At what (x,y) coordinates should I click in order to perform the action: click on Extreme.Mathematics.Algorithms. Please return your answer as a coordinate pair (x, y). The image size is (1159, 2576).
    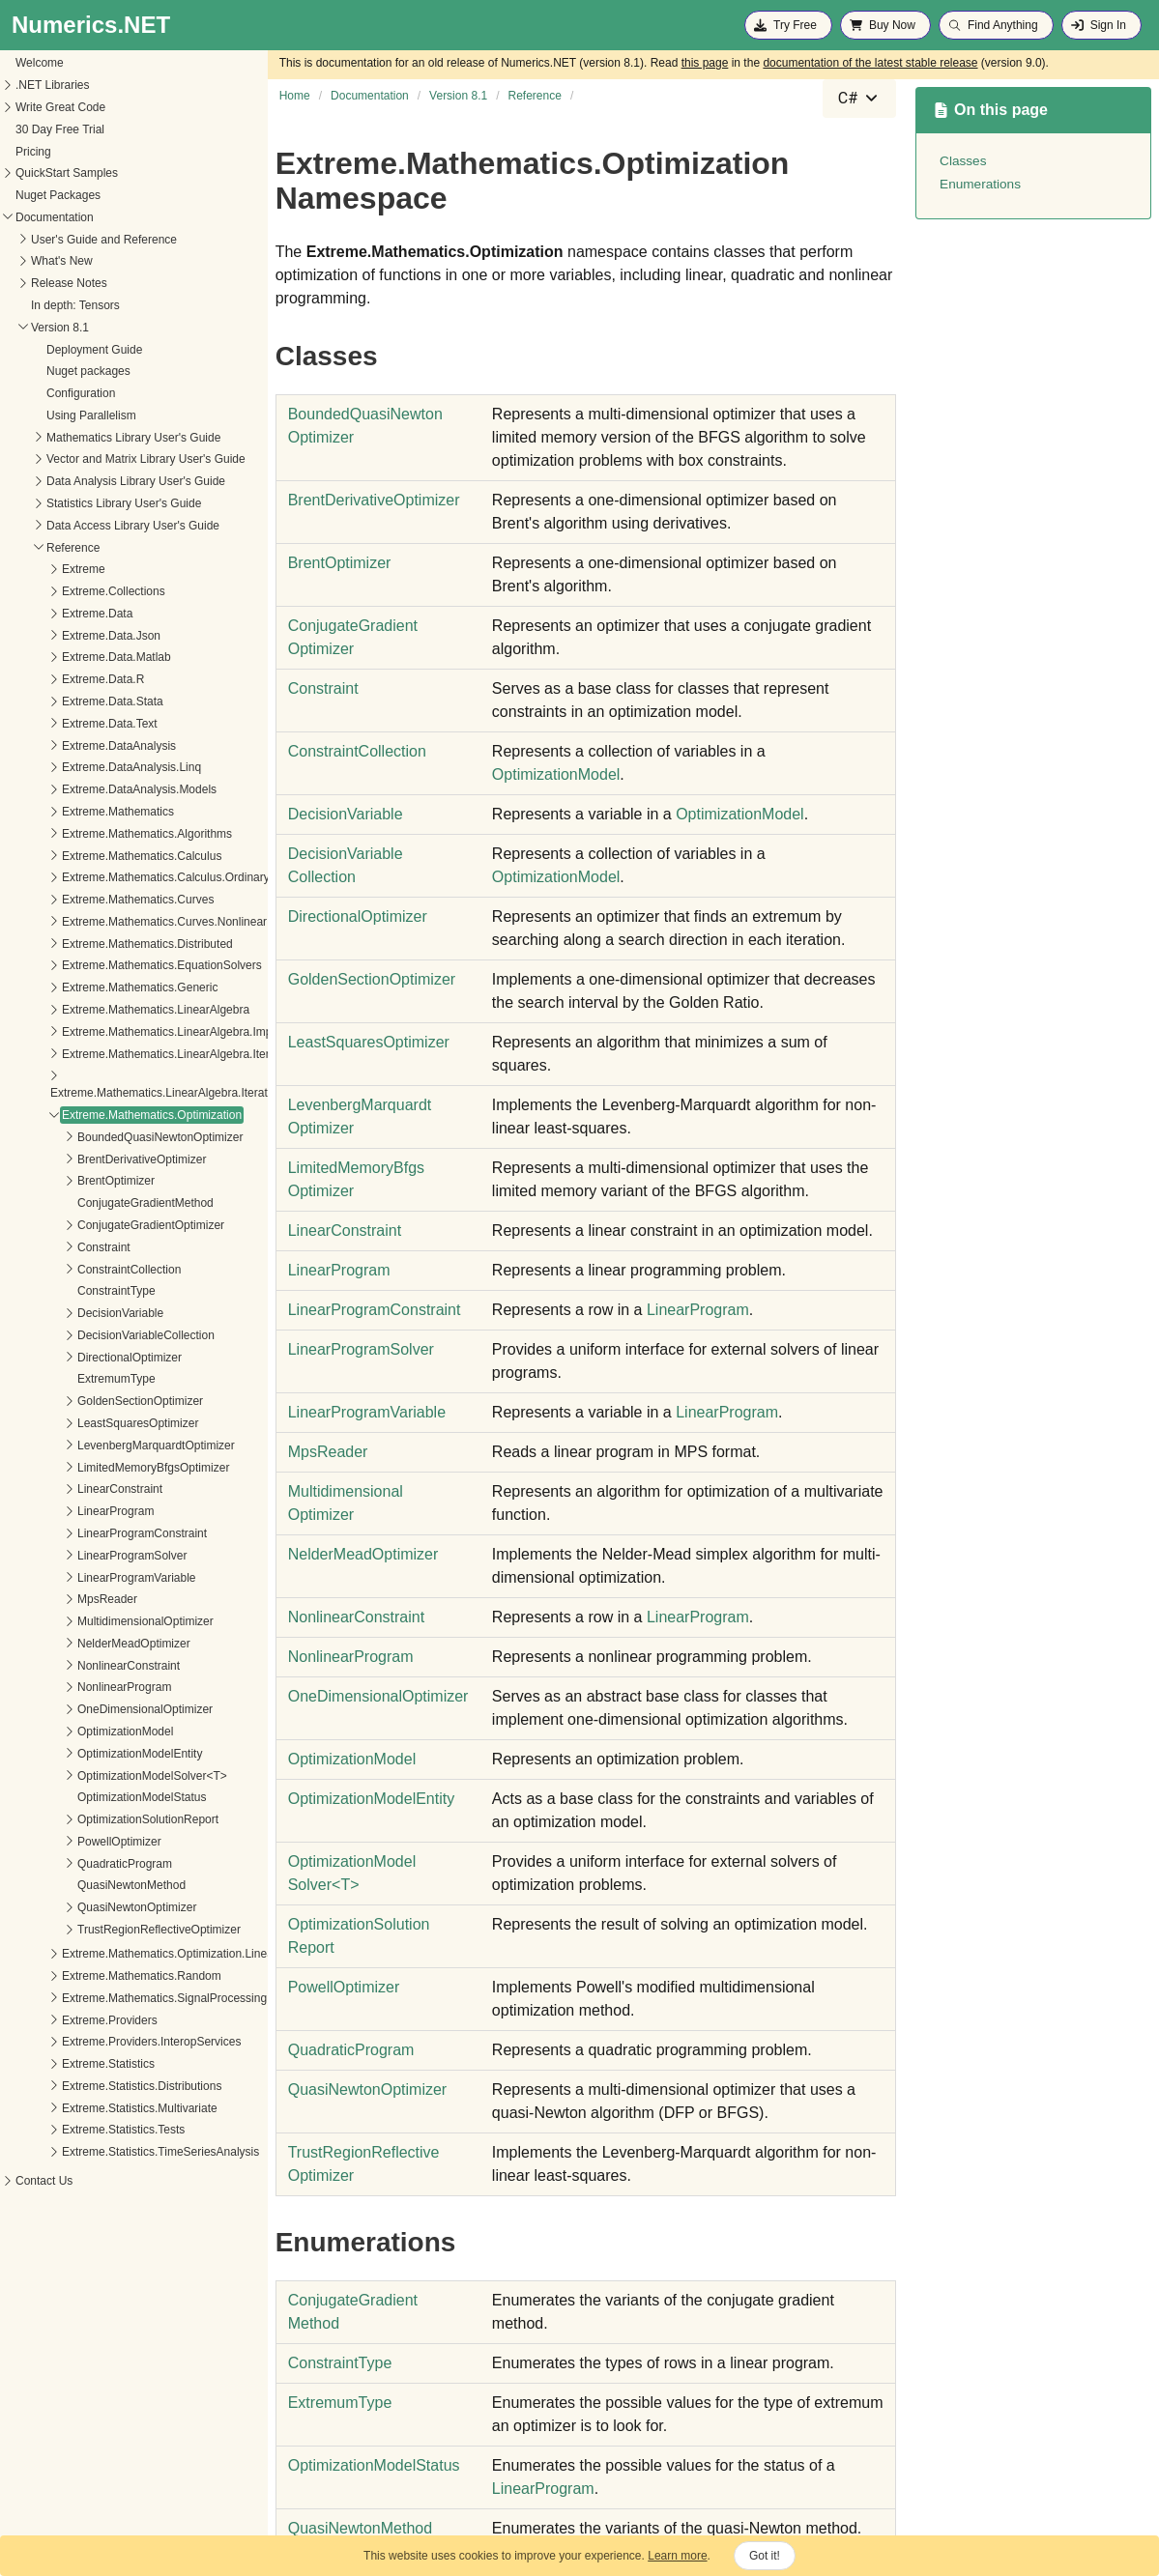
    Looking at the image, I should click on (99, 834).